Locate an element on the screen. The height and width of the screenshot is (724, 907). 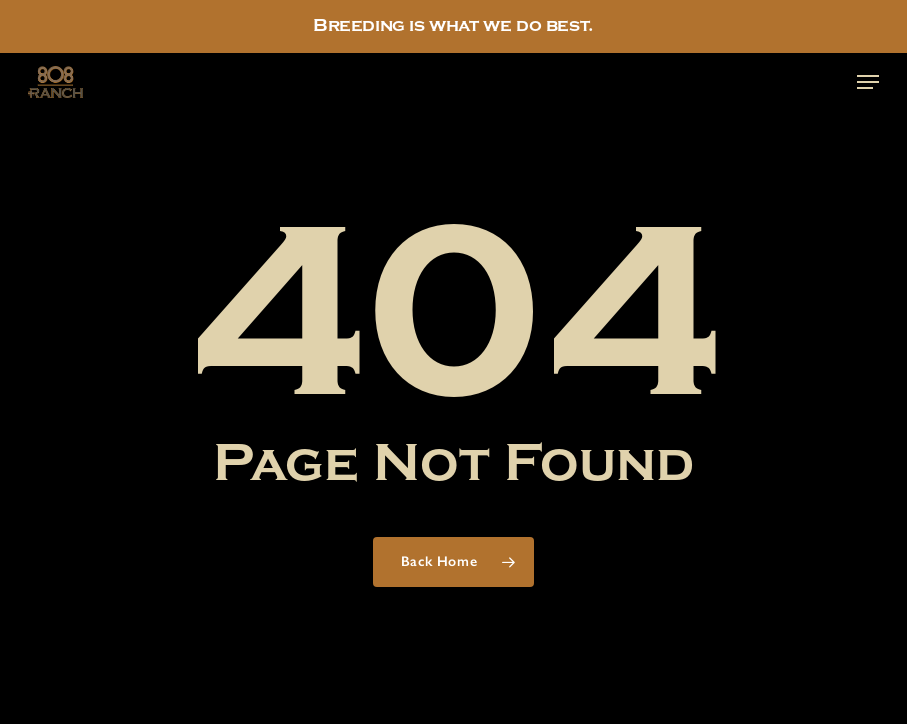
[button] is located at coordinates (868, 82).